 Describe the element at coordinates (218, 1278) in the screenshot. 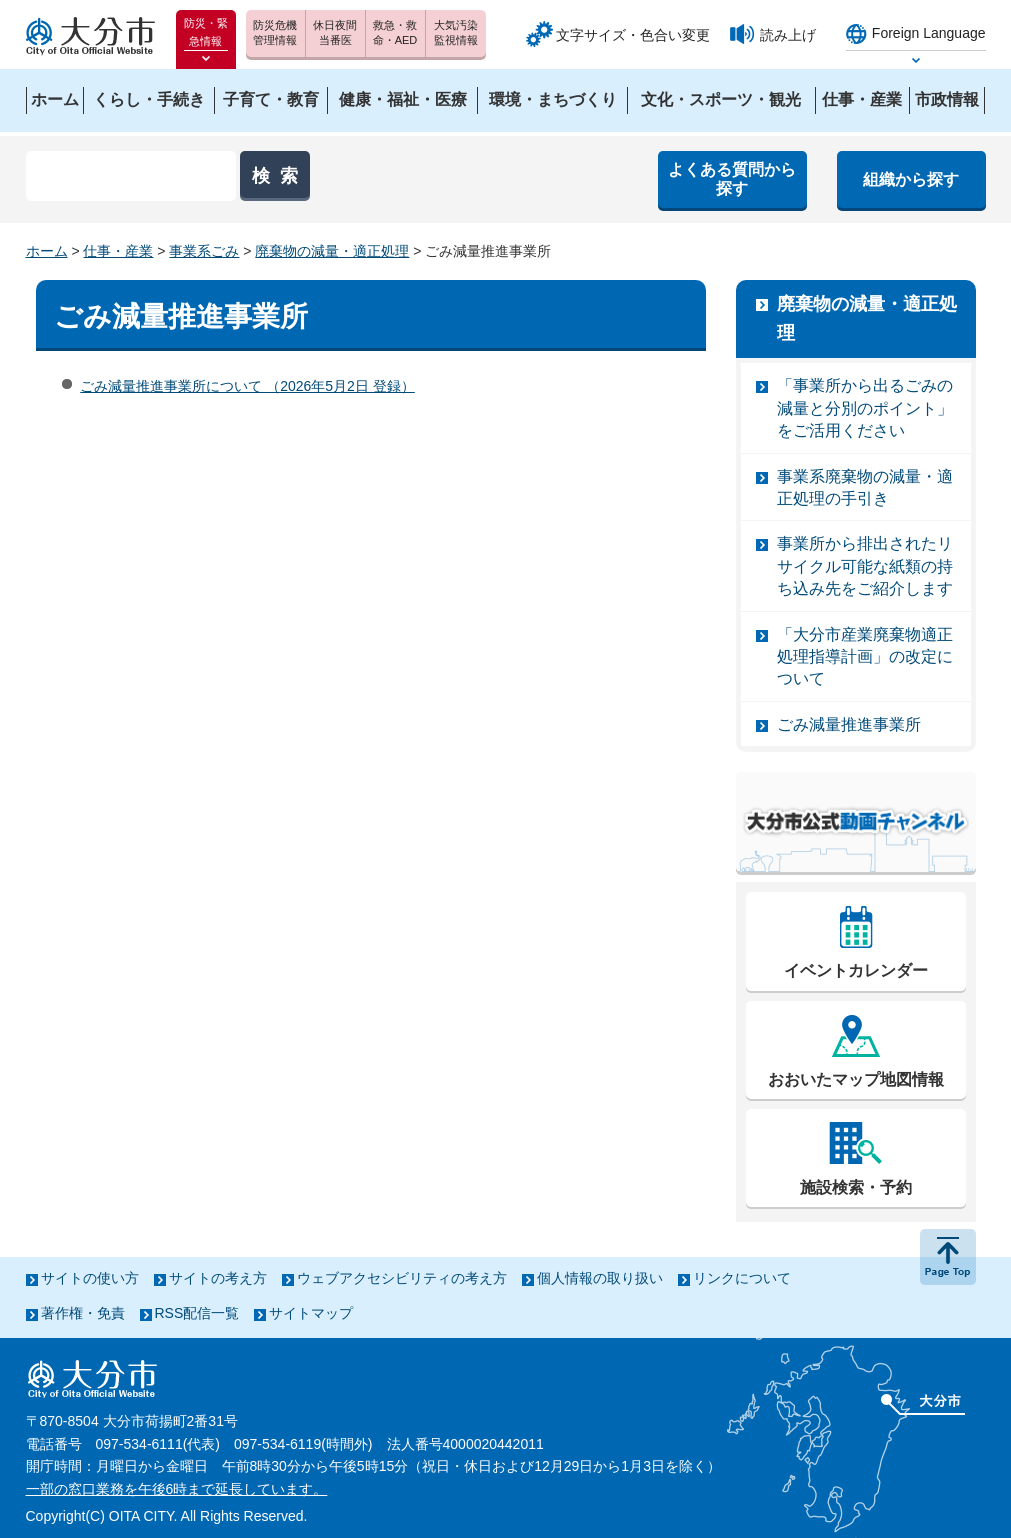

I see `サイトの考え方` at that location.